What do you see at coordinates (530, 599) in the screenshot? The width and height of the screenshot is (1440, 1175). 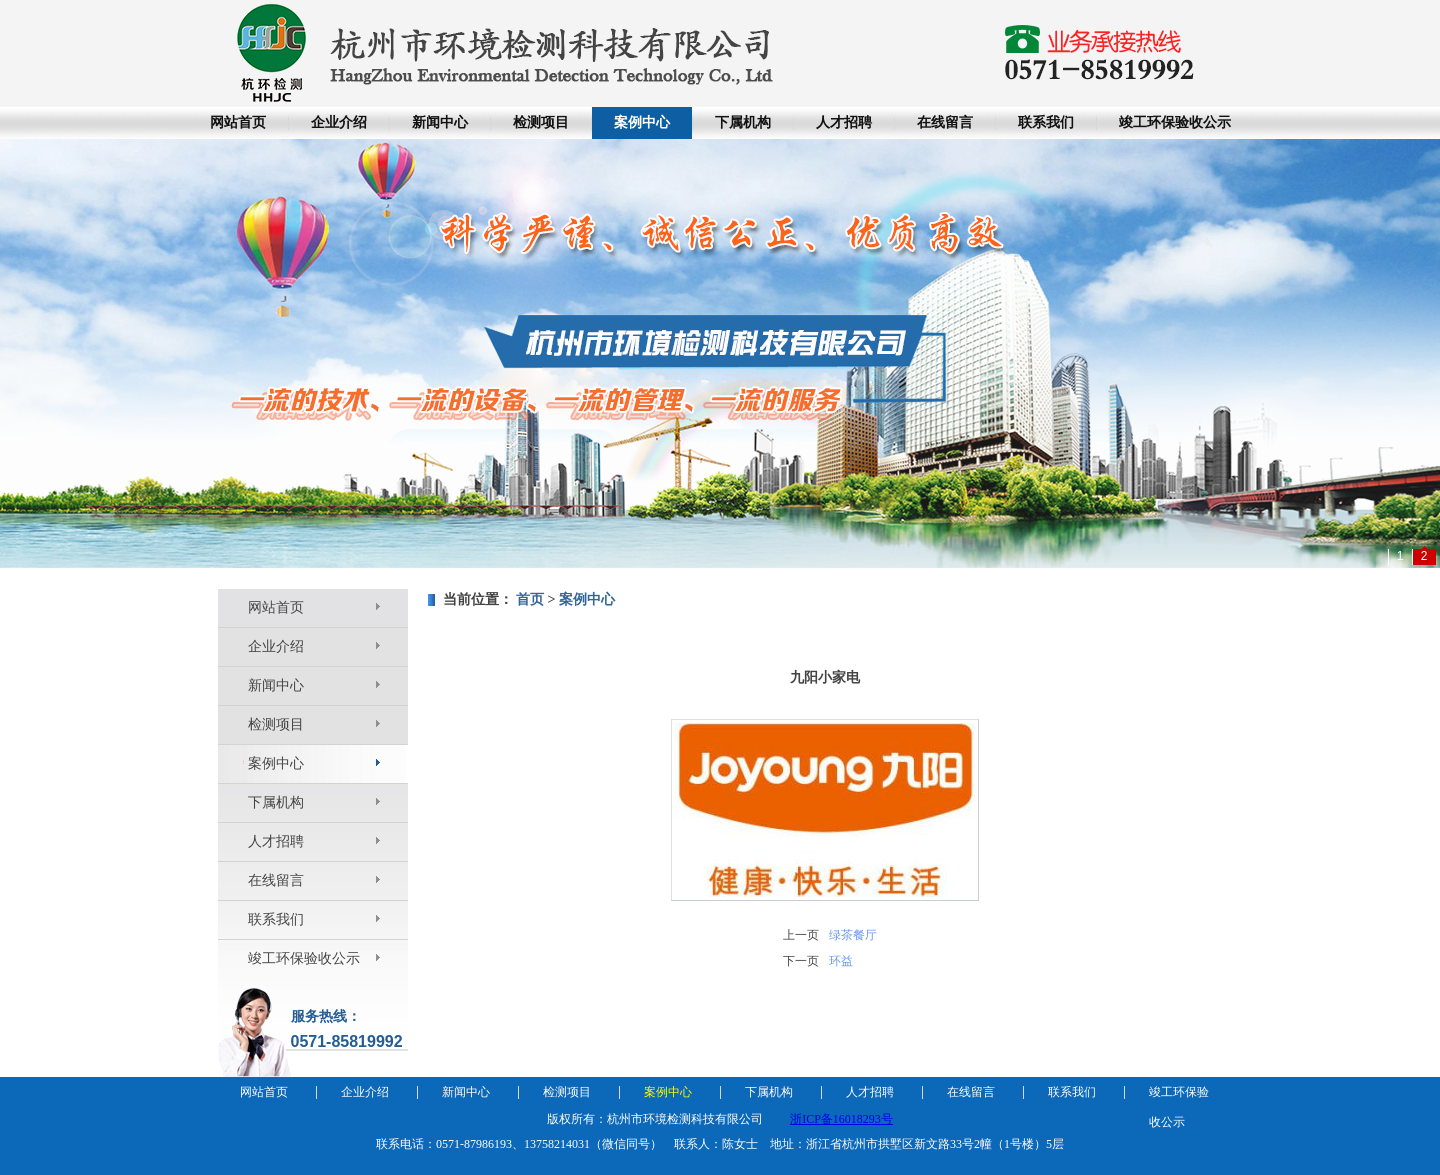 I see `首页` at bounding box center [530, 599].